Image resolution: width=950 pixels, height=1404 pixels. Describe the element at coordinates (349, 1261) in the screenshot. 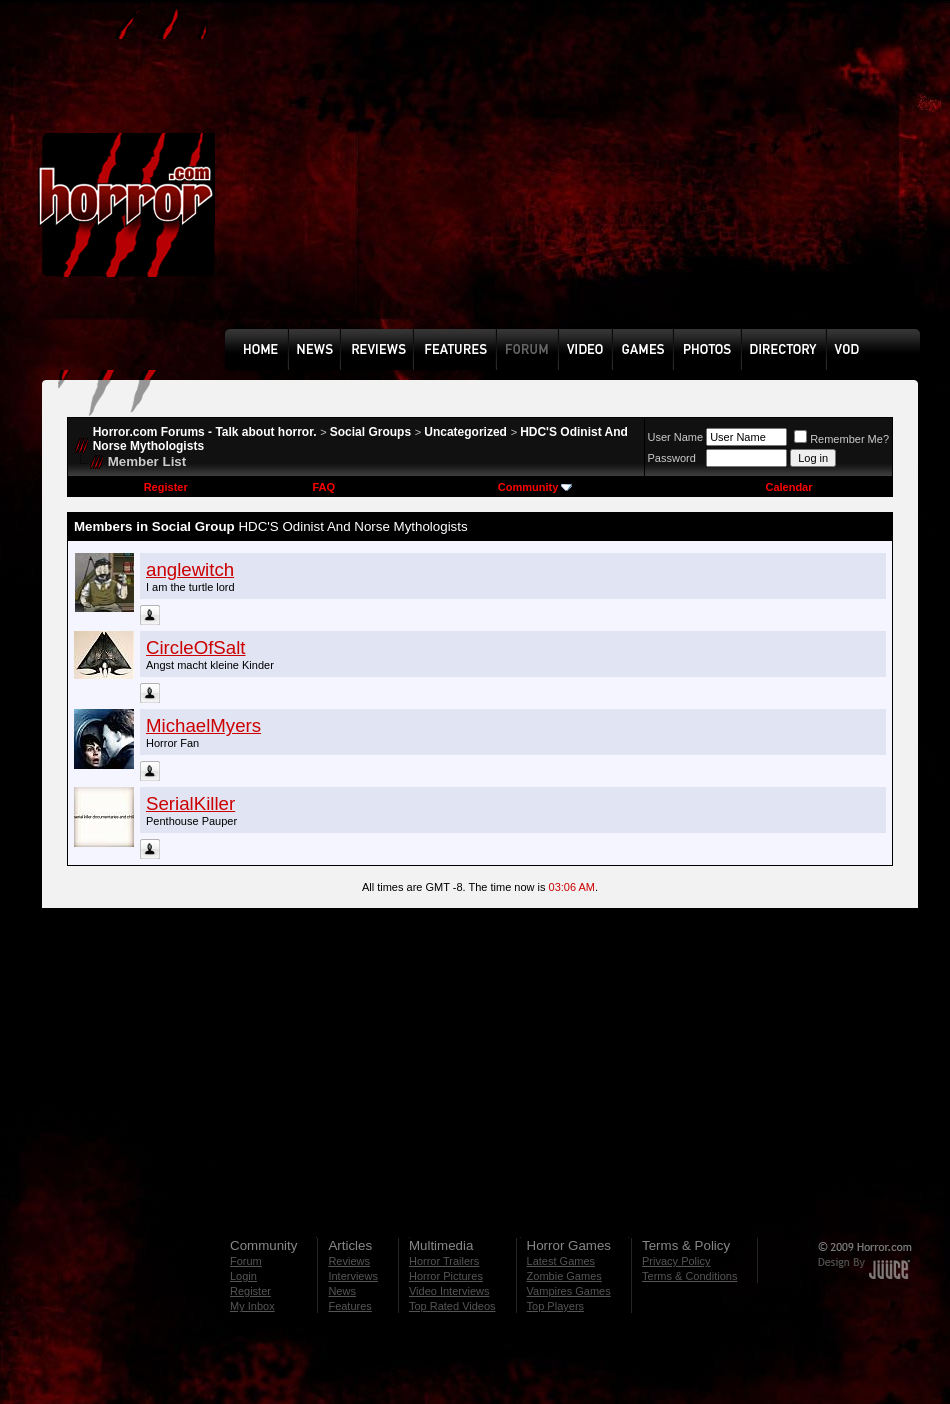

I see `Reviews` at that location.